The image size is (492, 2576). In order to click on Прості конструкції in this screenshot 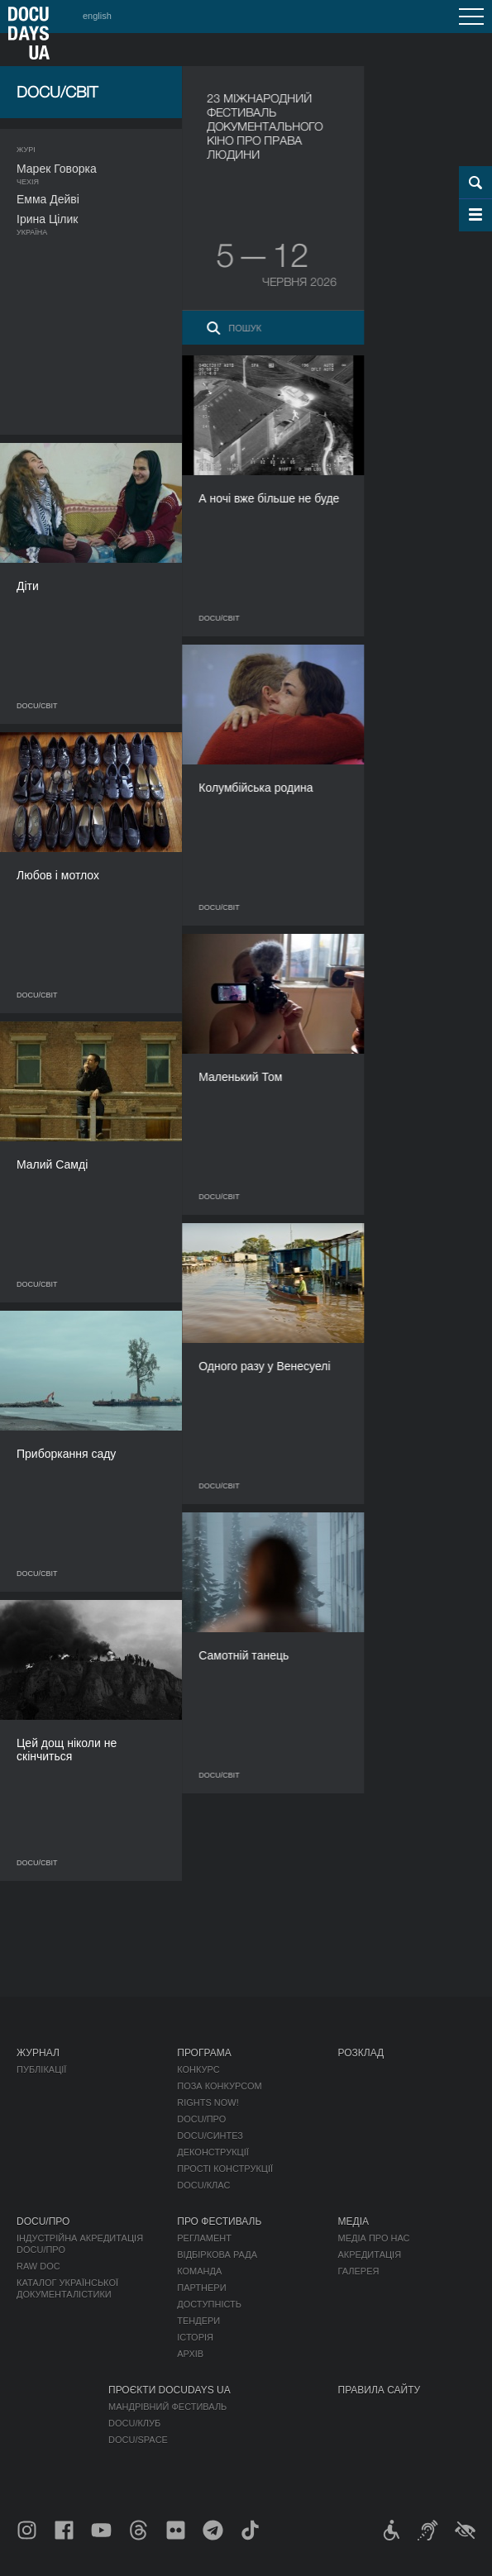, I will do `click(225, 2169)`.